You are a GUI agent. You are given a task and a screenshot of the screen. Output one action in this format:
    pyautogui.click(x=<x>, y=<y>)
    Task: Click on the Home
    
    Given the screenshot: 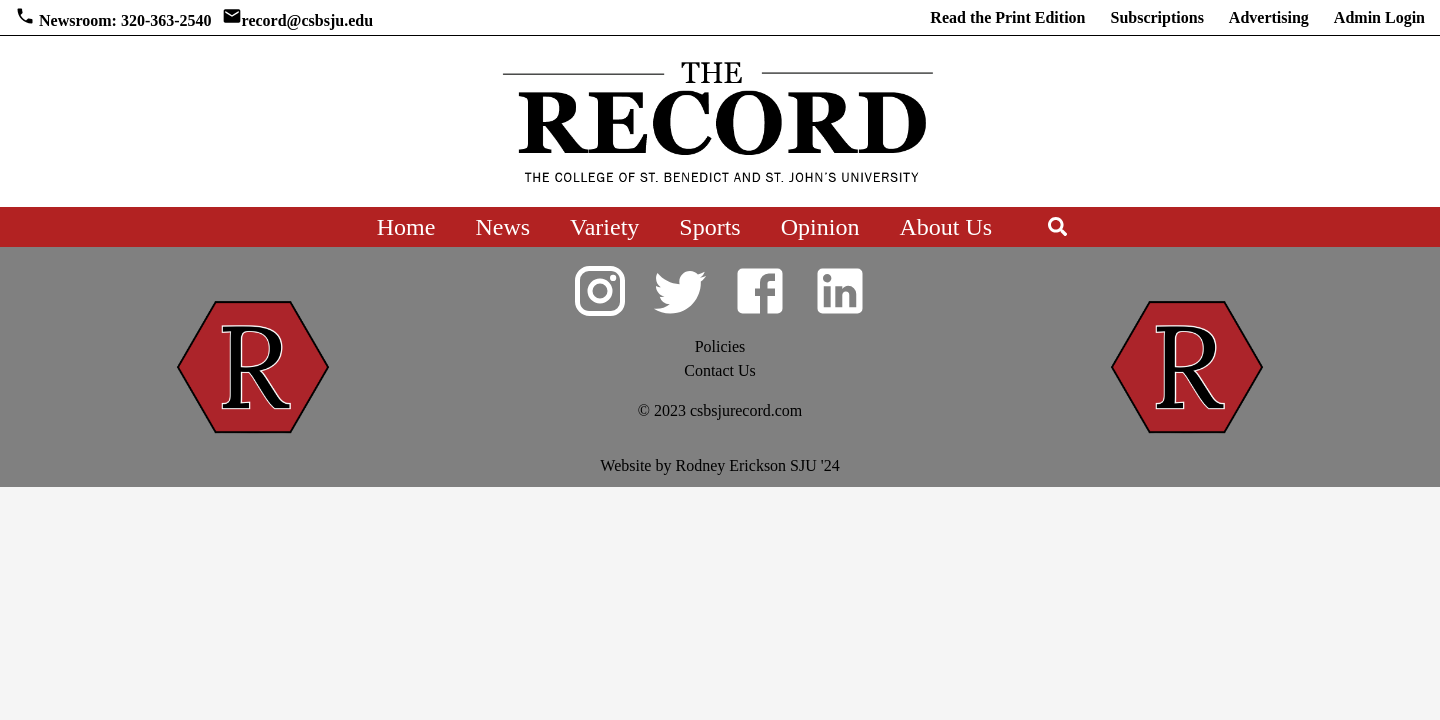 What is the action you would take?
    pyautogui.click(x=406, y=227)
    